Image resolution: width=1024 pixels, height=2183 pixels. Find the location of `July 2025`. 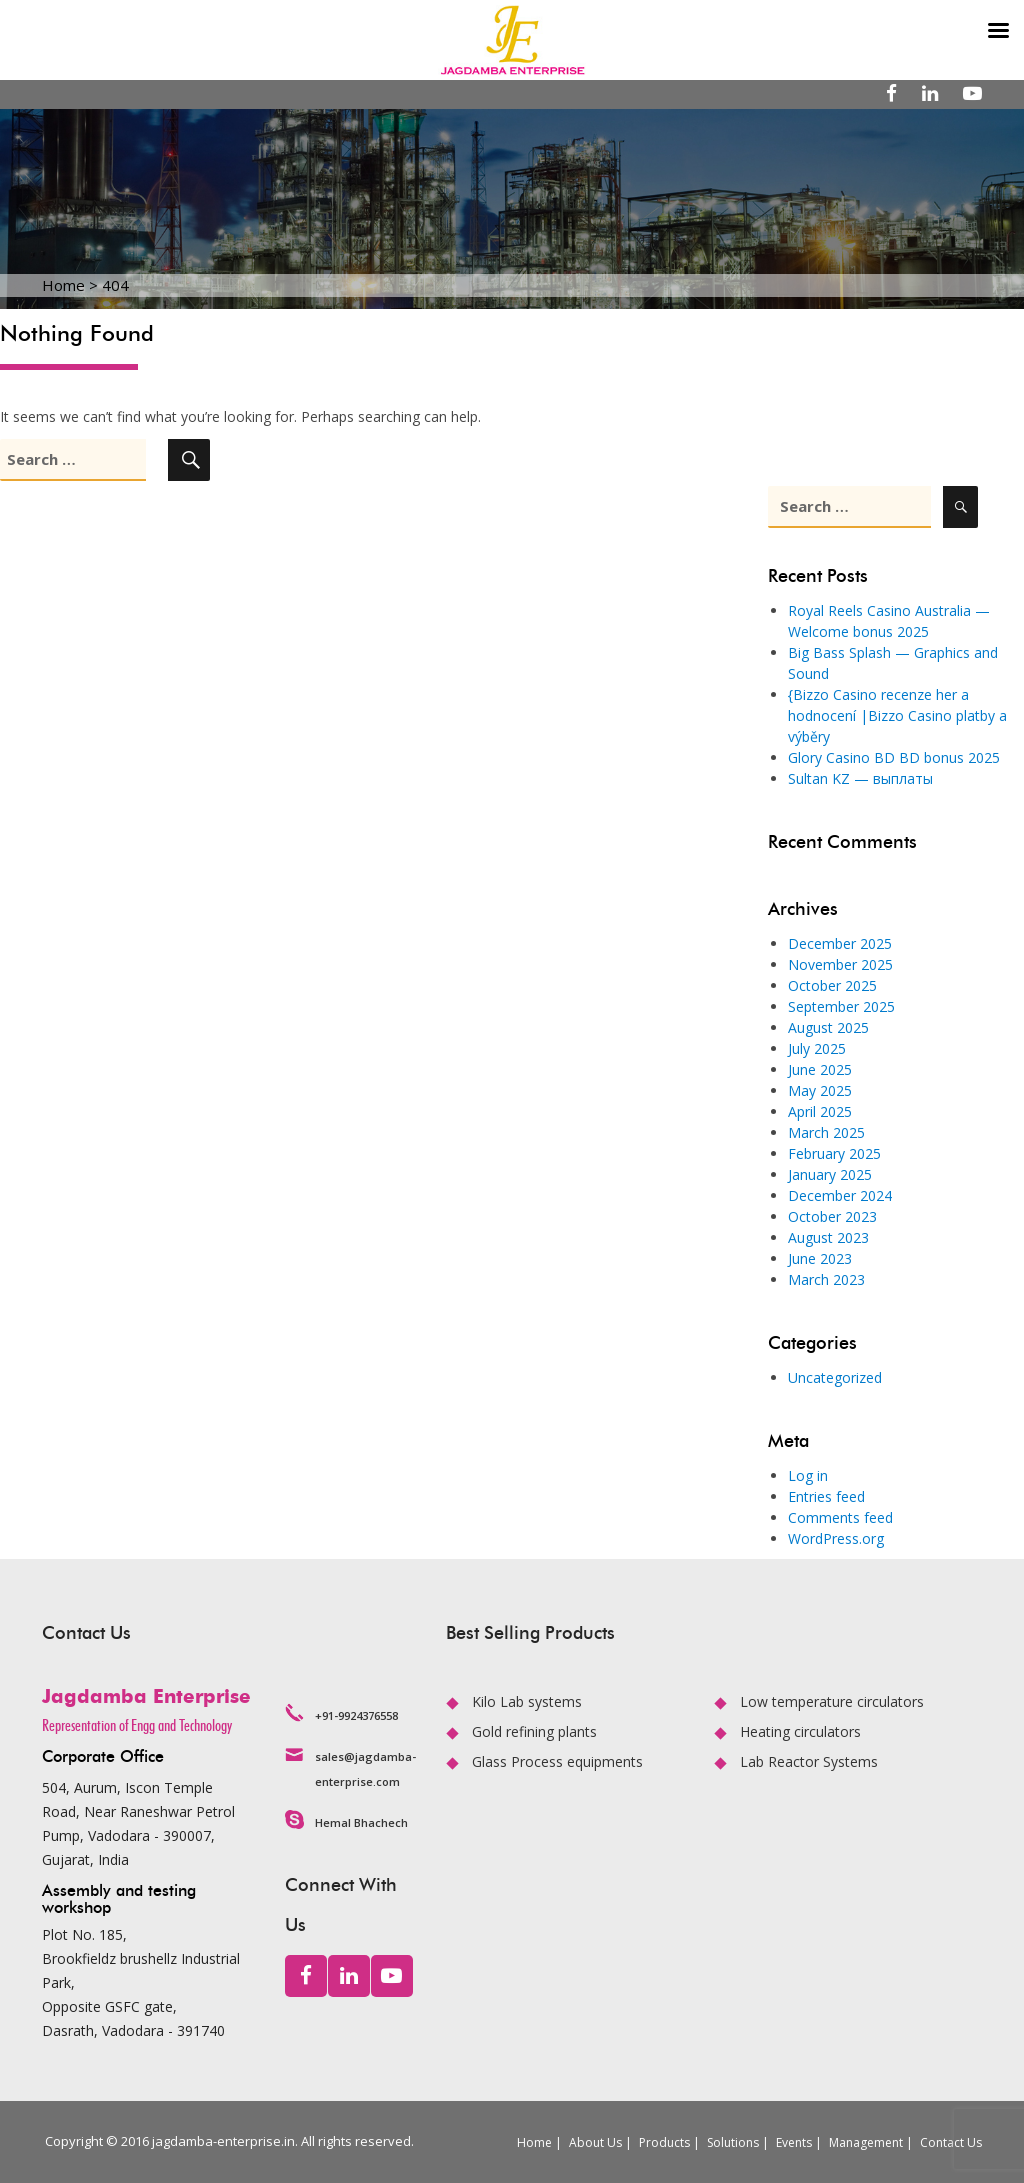

July 2025 is located at coordinates (817, 1048).